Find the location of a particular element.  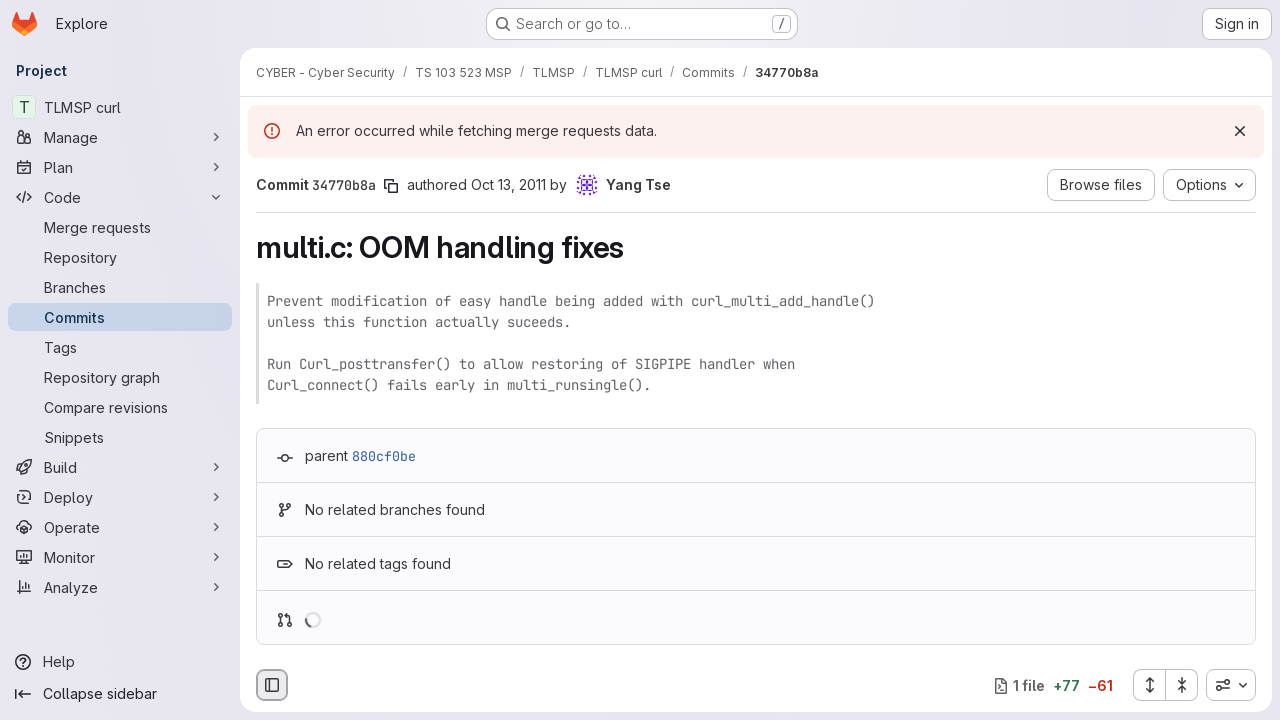

[Analyze] is located at coordinates (120, 587).